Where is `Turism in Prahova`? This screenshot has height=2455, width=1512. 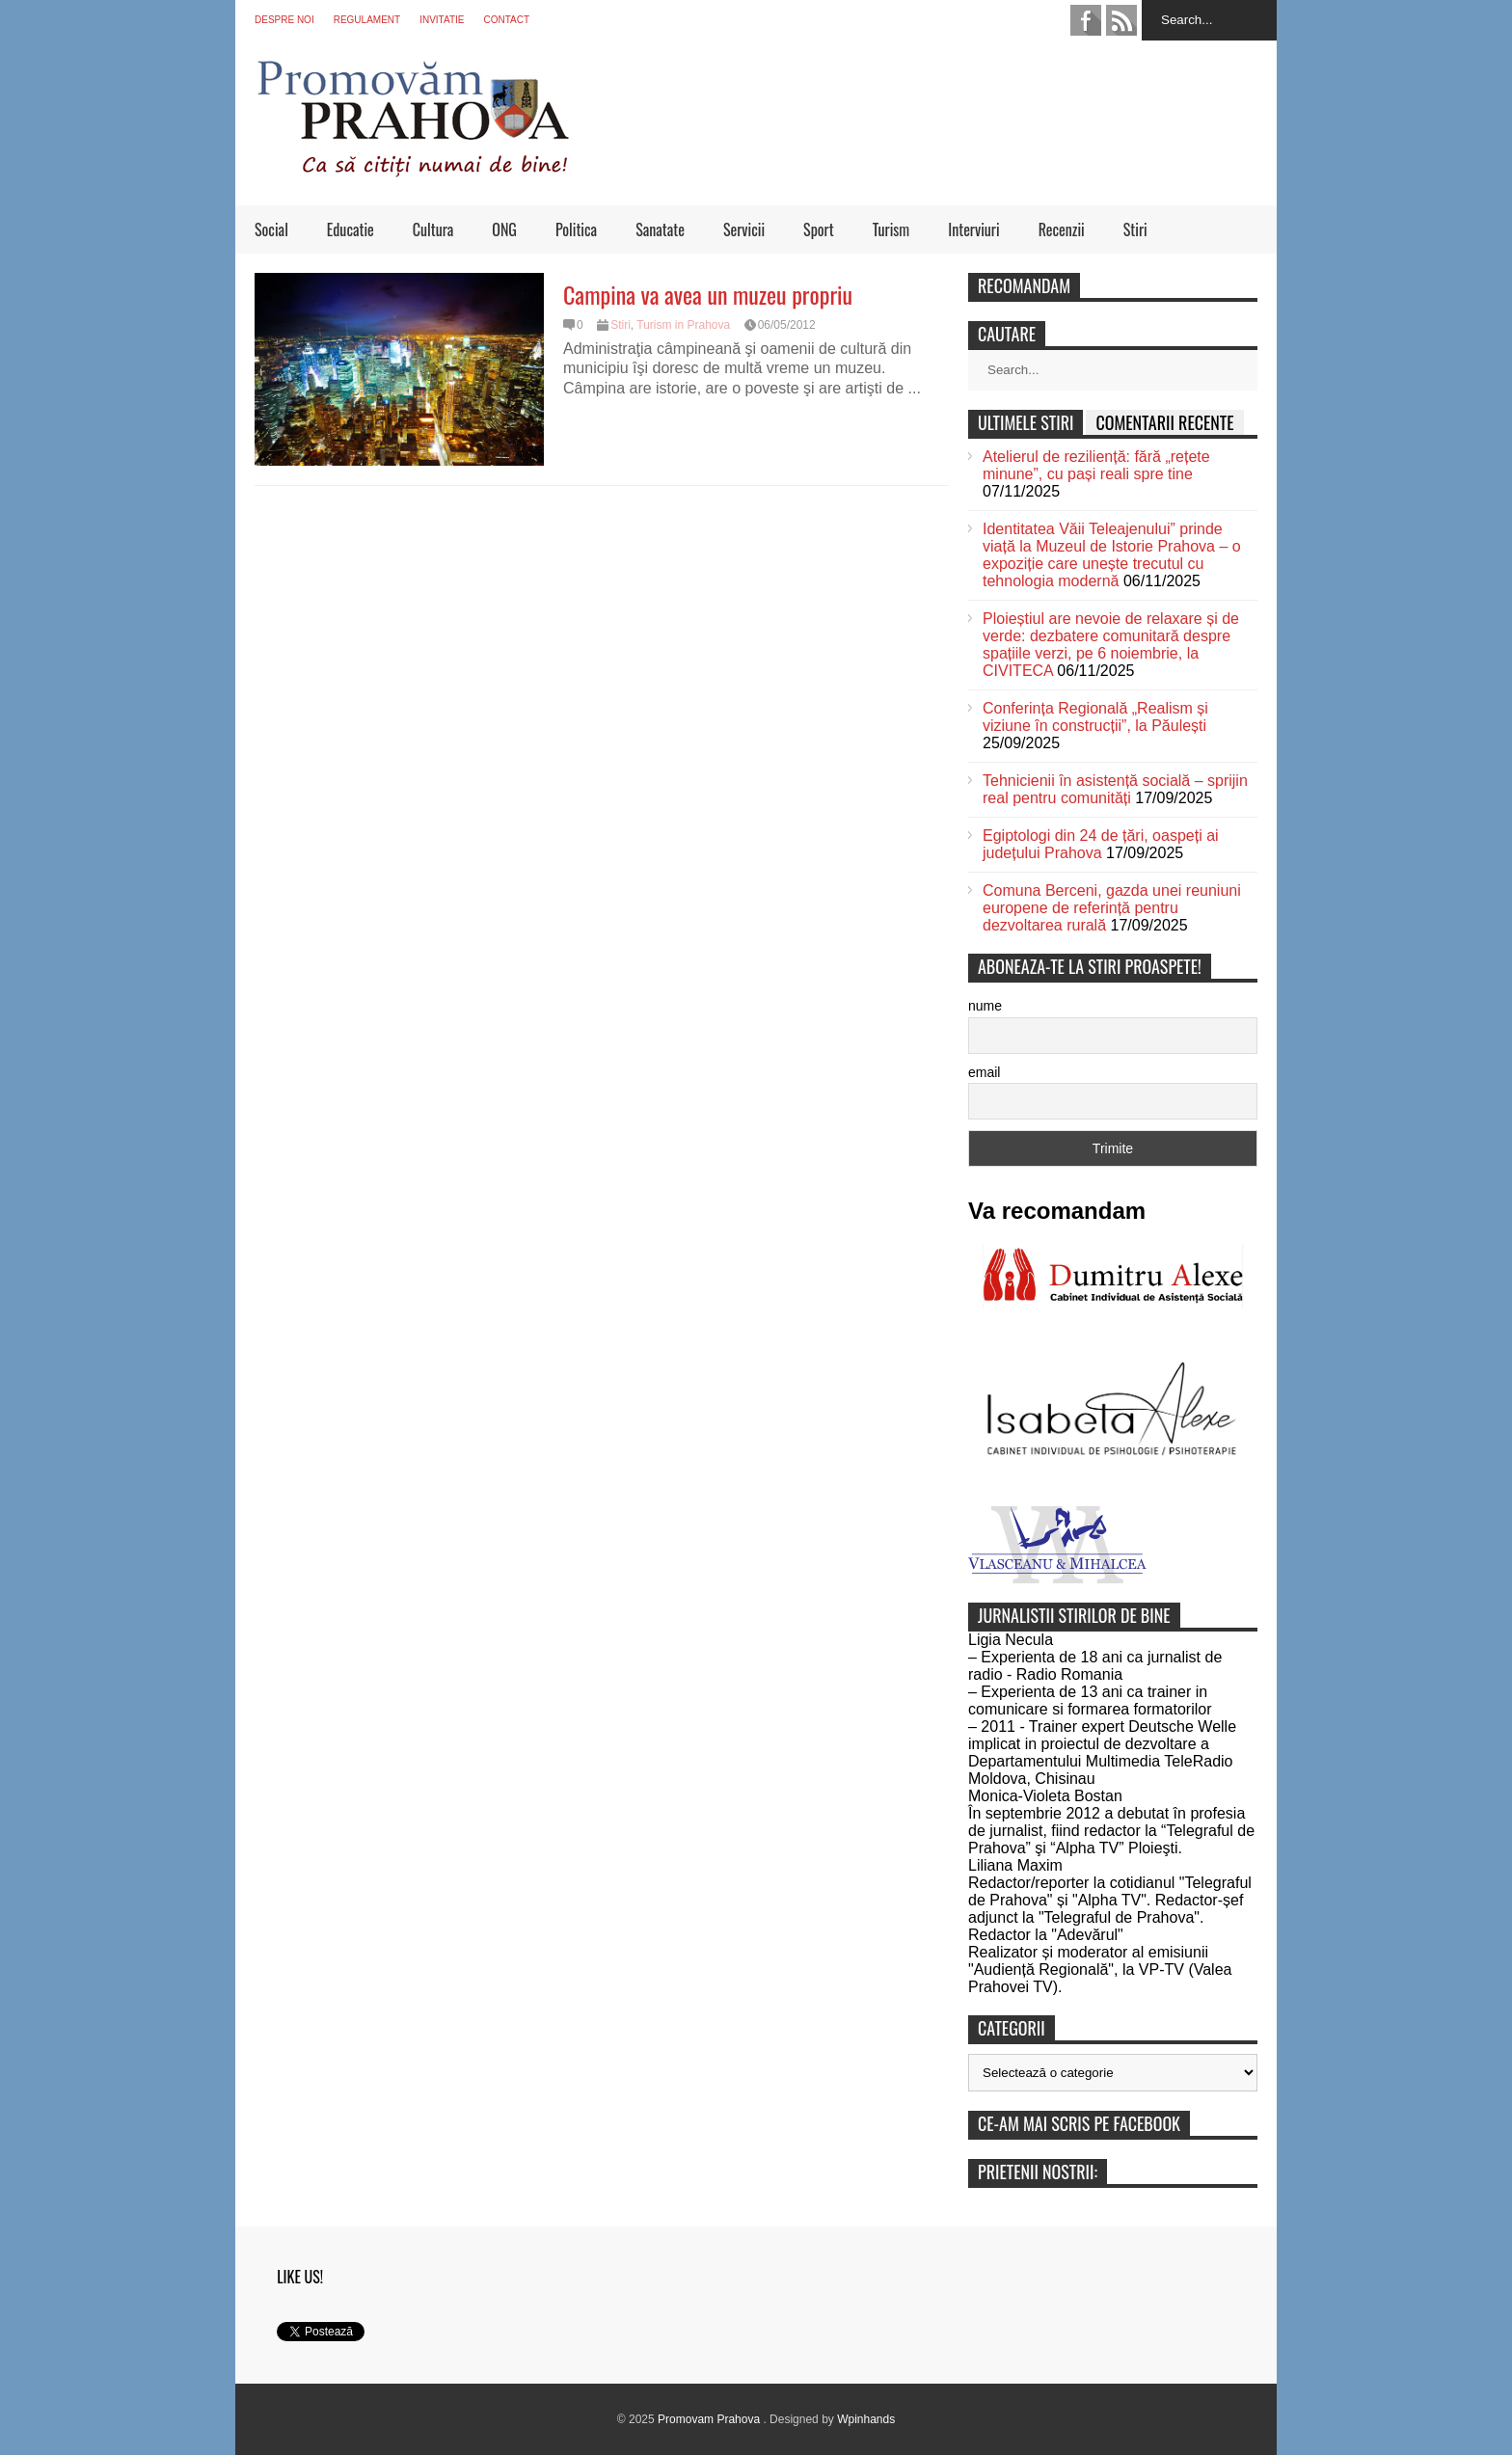 Turism in Prahova is located at coordinates (683, 325).